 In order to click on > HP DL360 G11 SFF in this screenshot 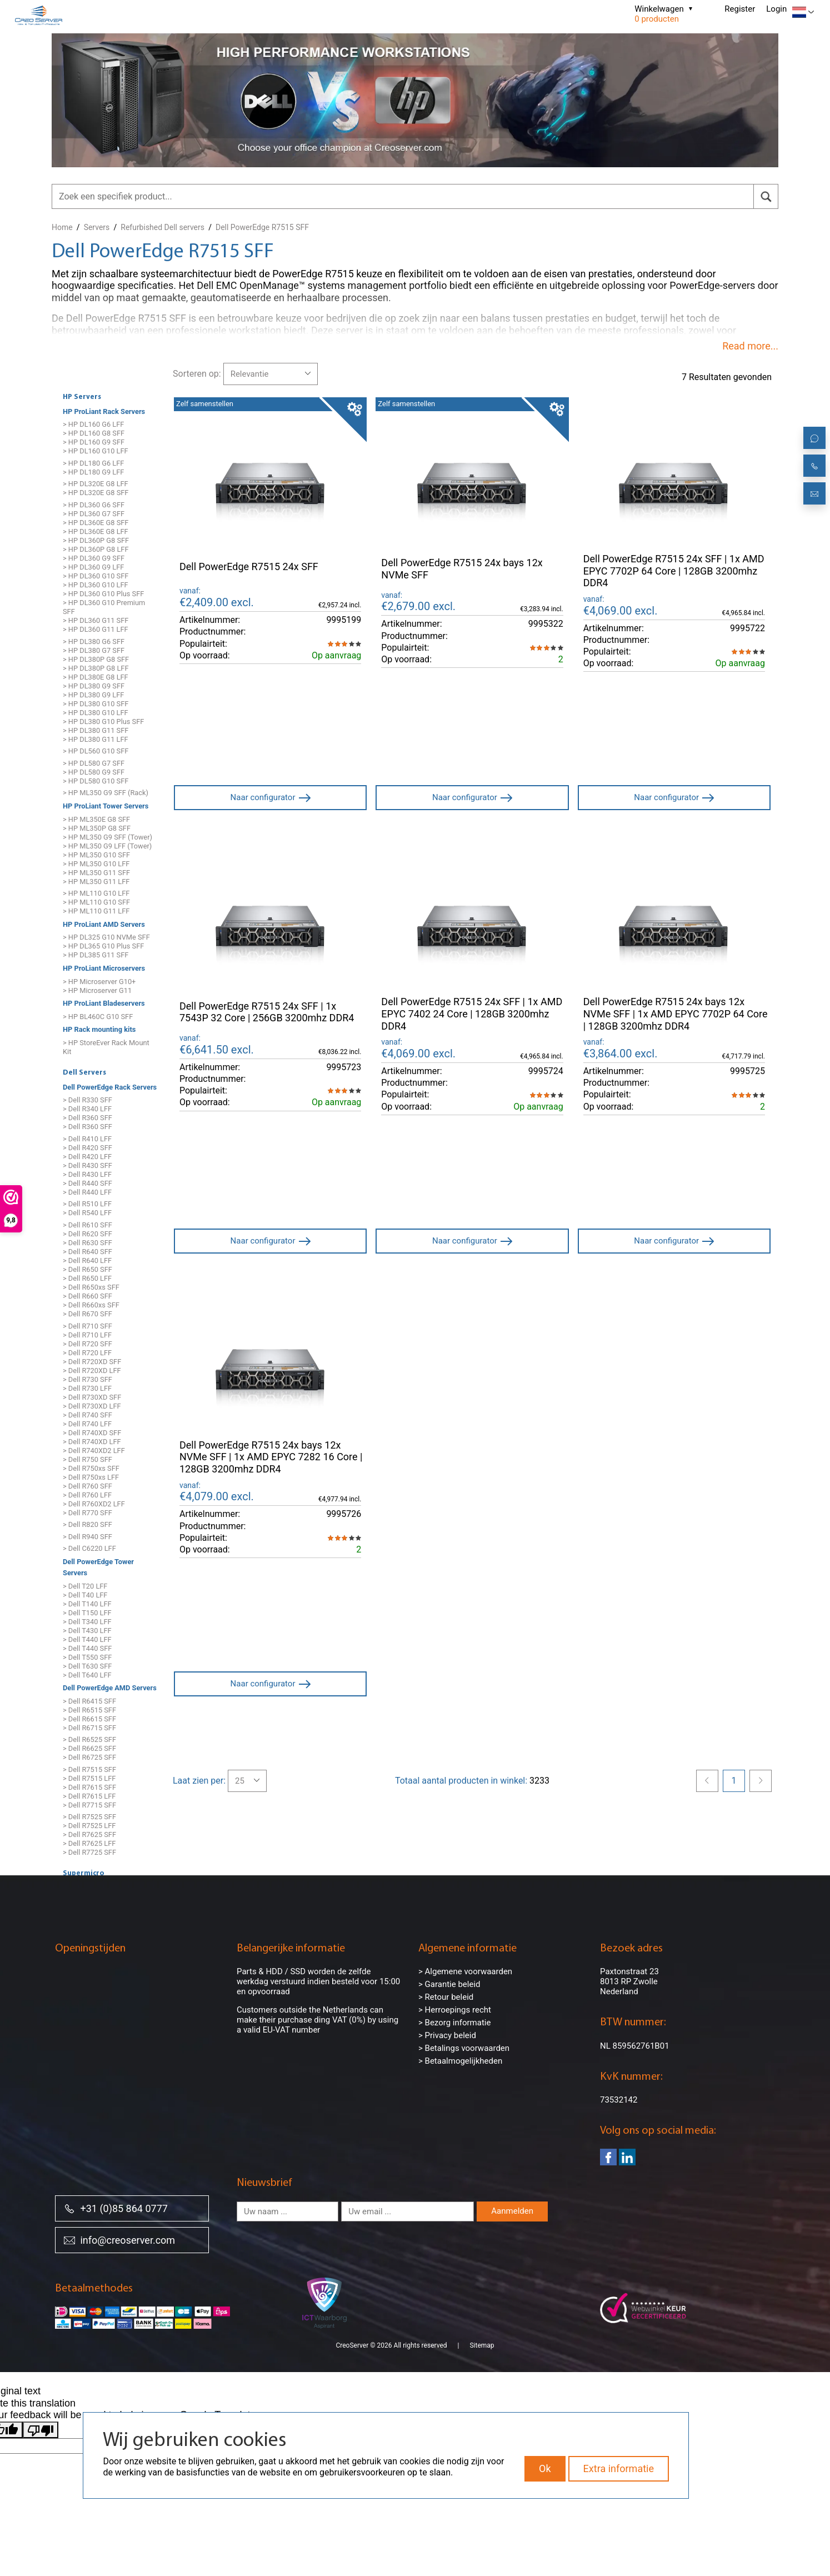, I will do `click(95, 620)`.